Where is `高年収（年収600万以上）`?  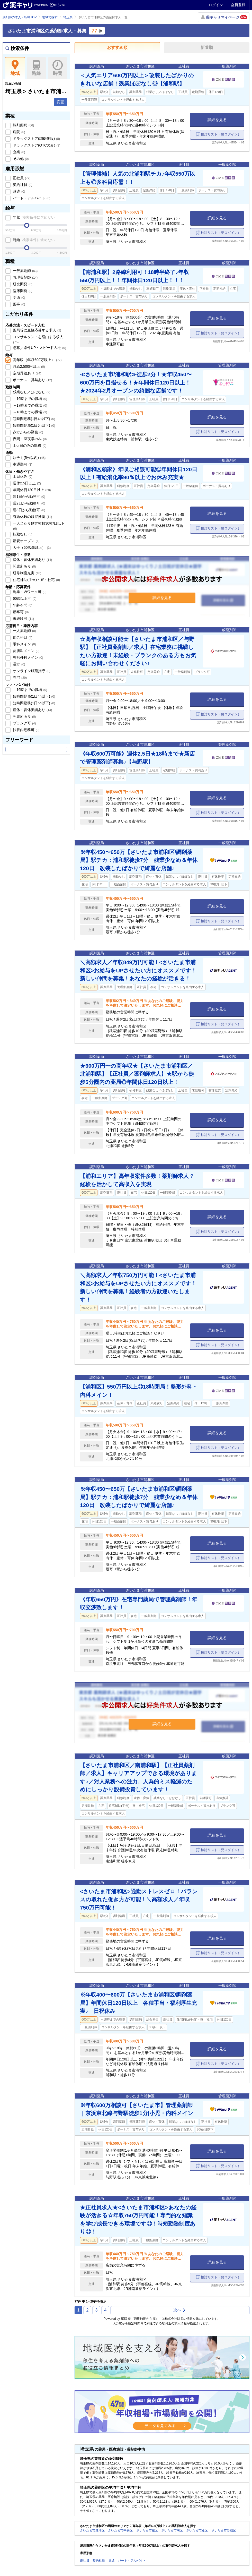 高年収（年収600万以上） is located at coordinates (37, 360).